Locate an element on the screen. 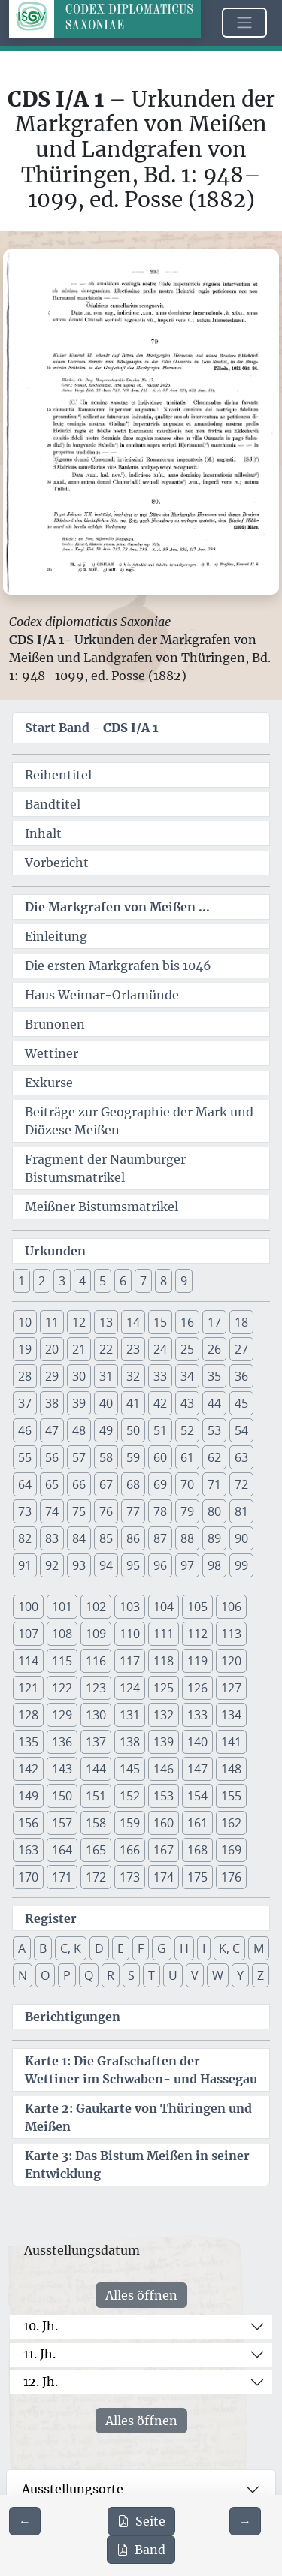 The height and width of the screenshot is (2576, 282). Die Markgrafen von Meißen ... is located at coordinates (117, 906).